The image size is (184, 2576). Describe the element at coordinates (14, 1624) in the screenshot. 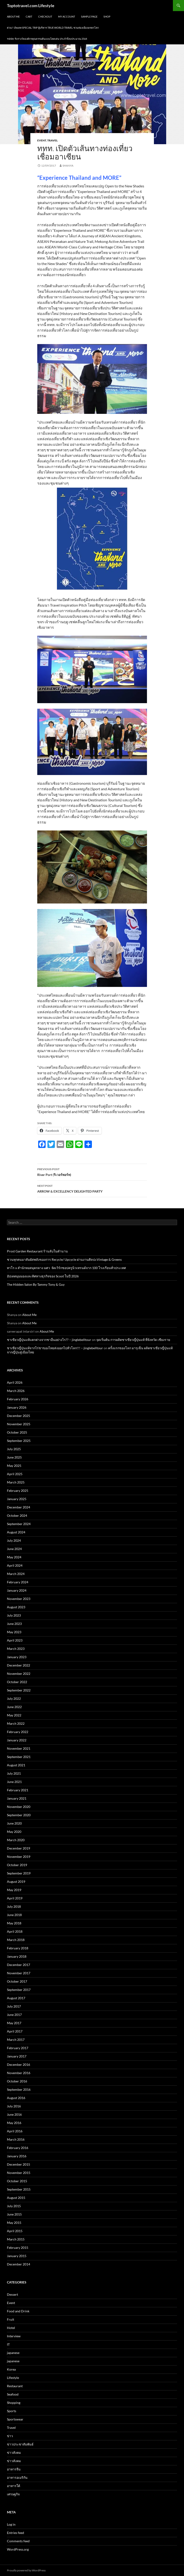

I see `June 2023` at that location.